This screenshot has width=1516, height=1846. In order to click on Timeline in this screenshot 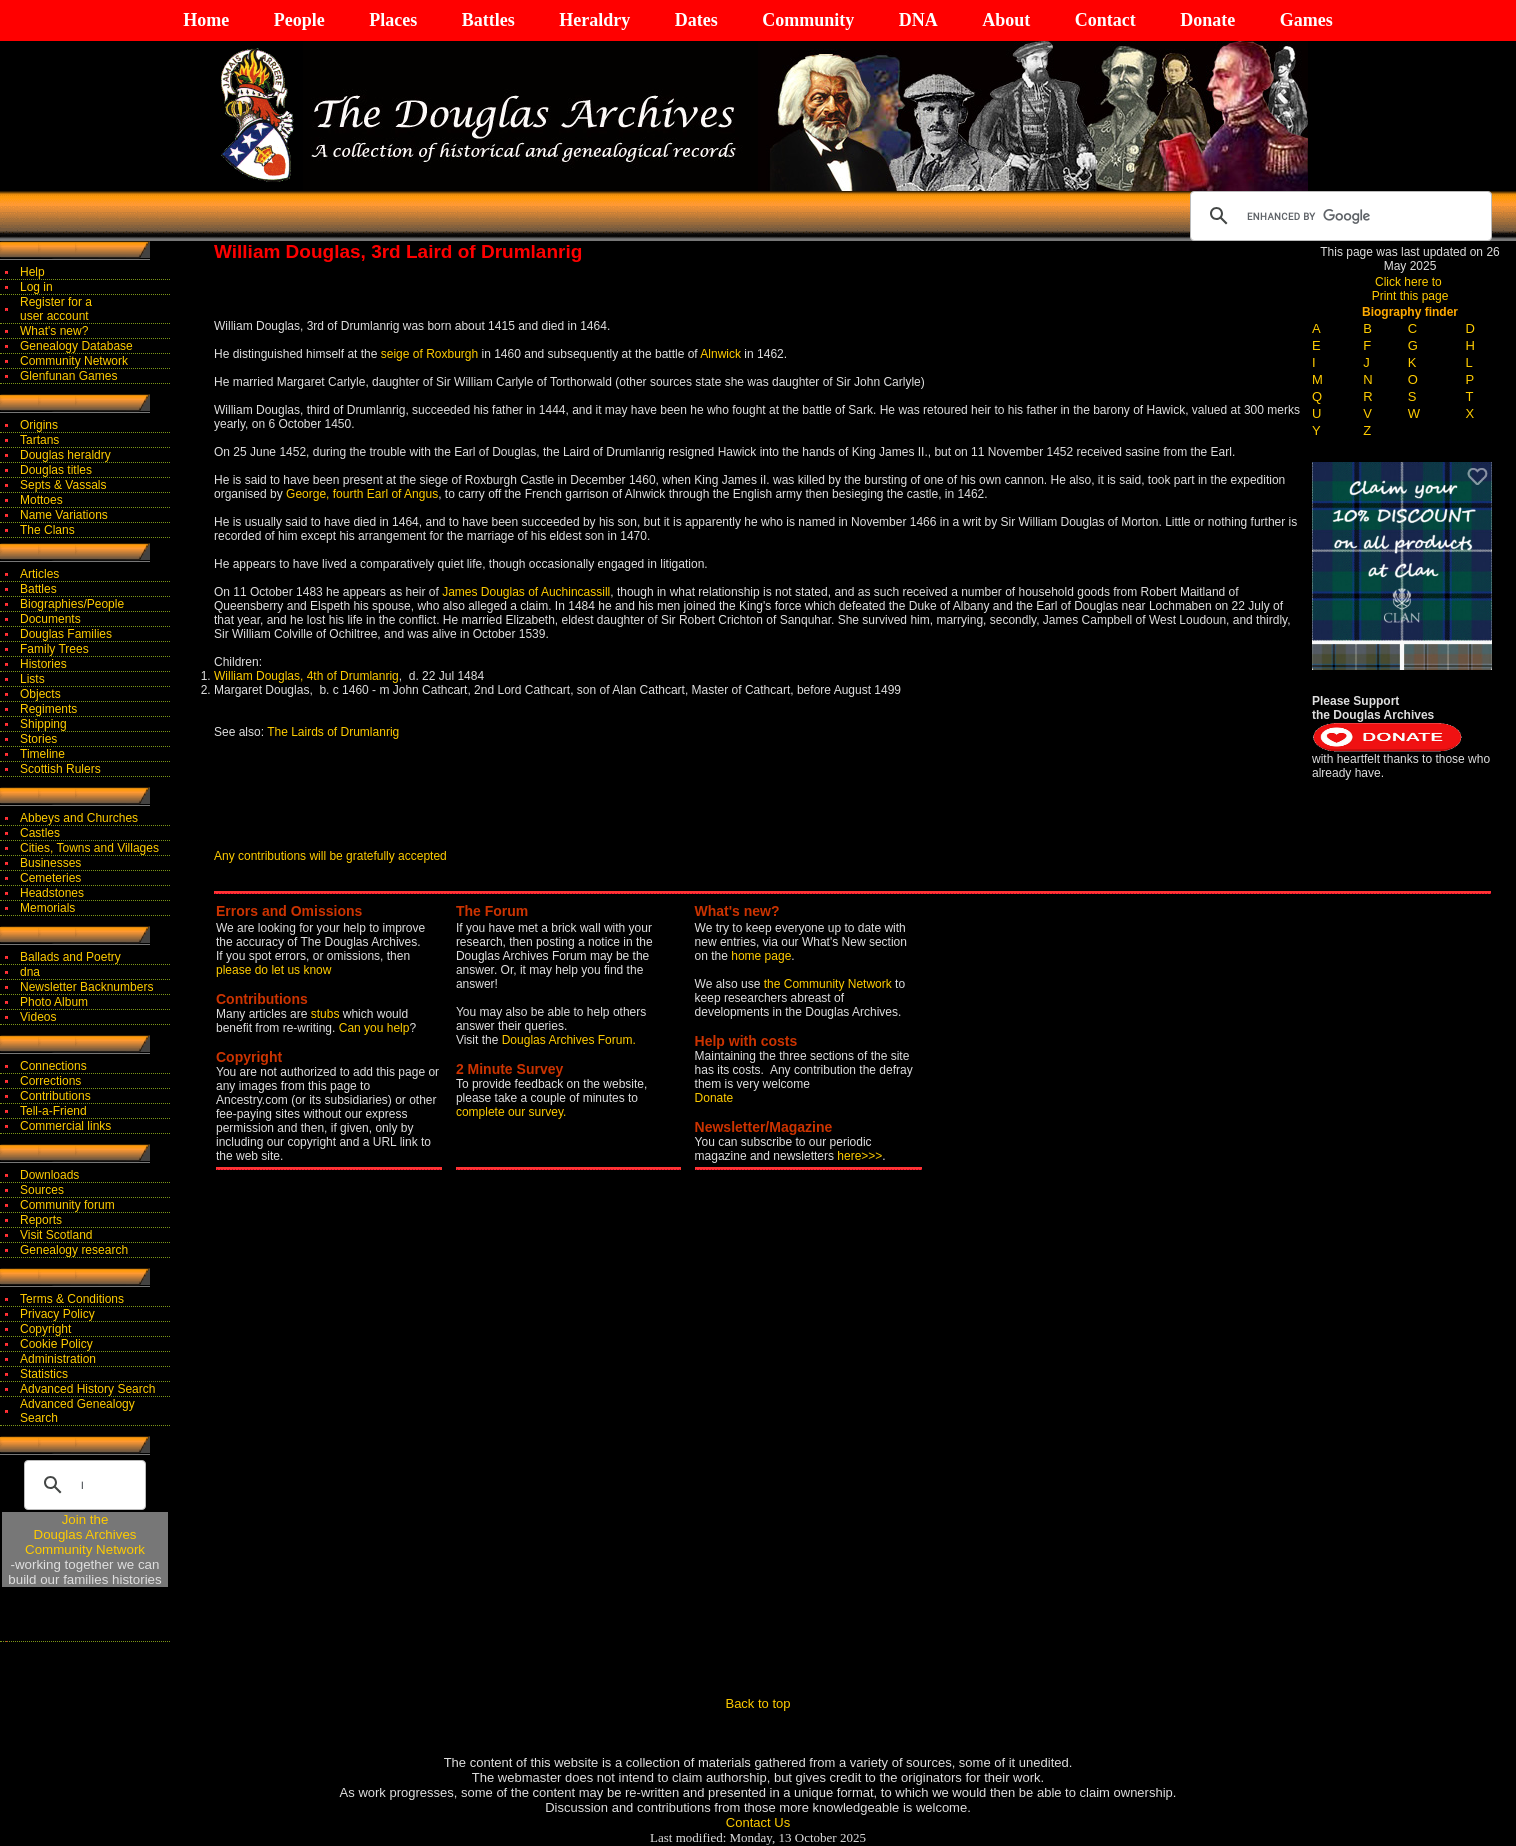, I will do `click(42, 754)`.